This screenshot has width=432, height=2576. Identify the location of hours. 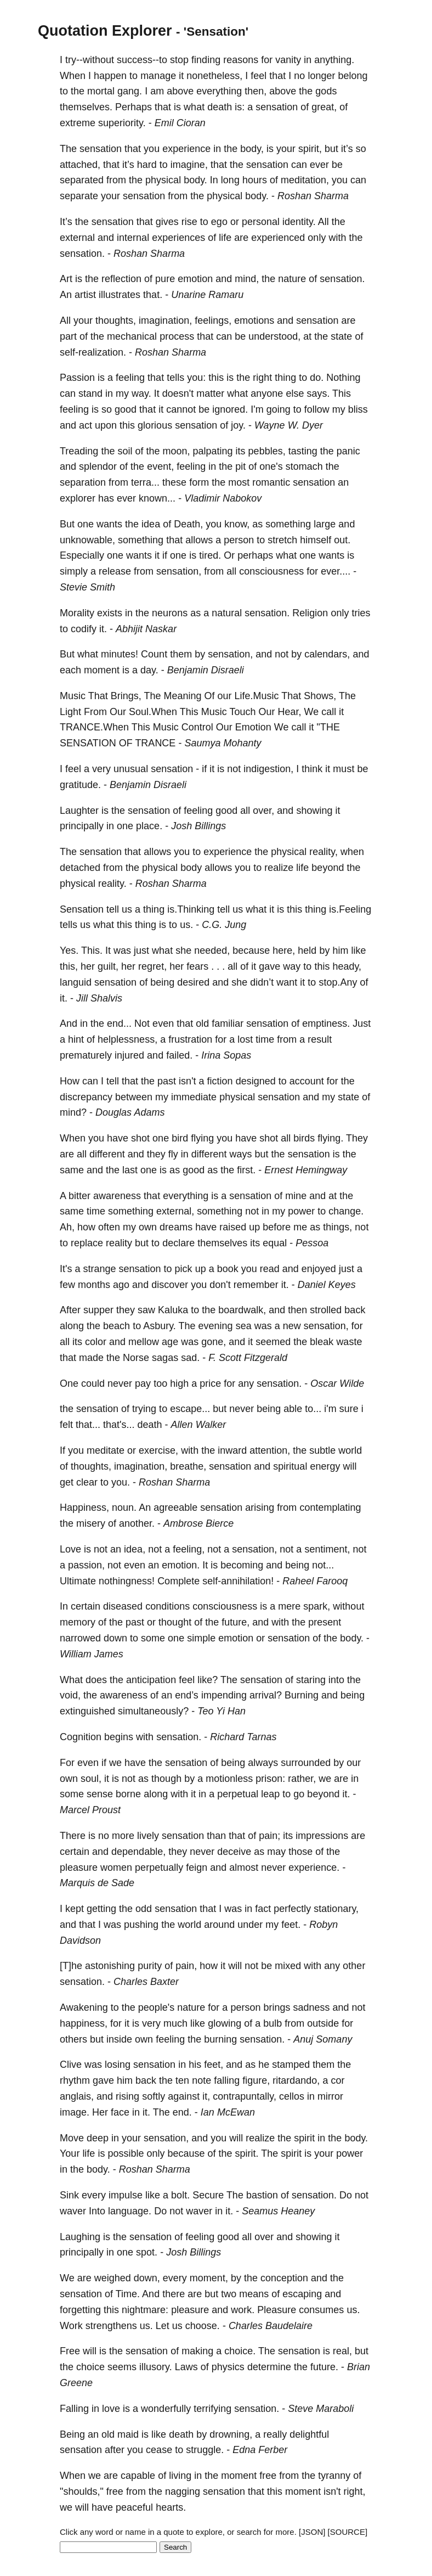
(254, 180).